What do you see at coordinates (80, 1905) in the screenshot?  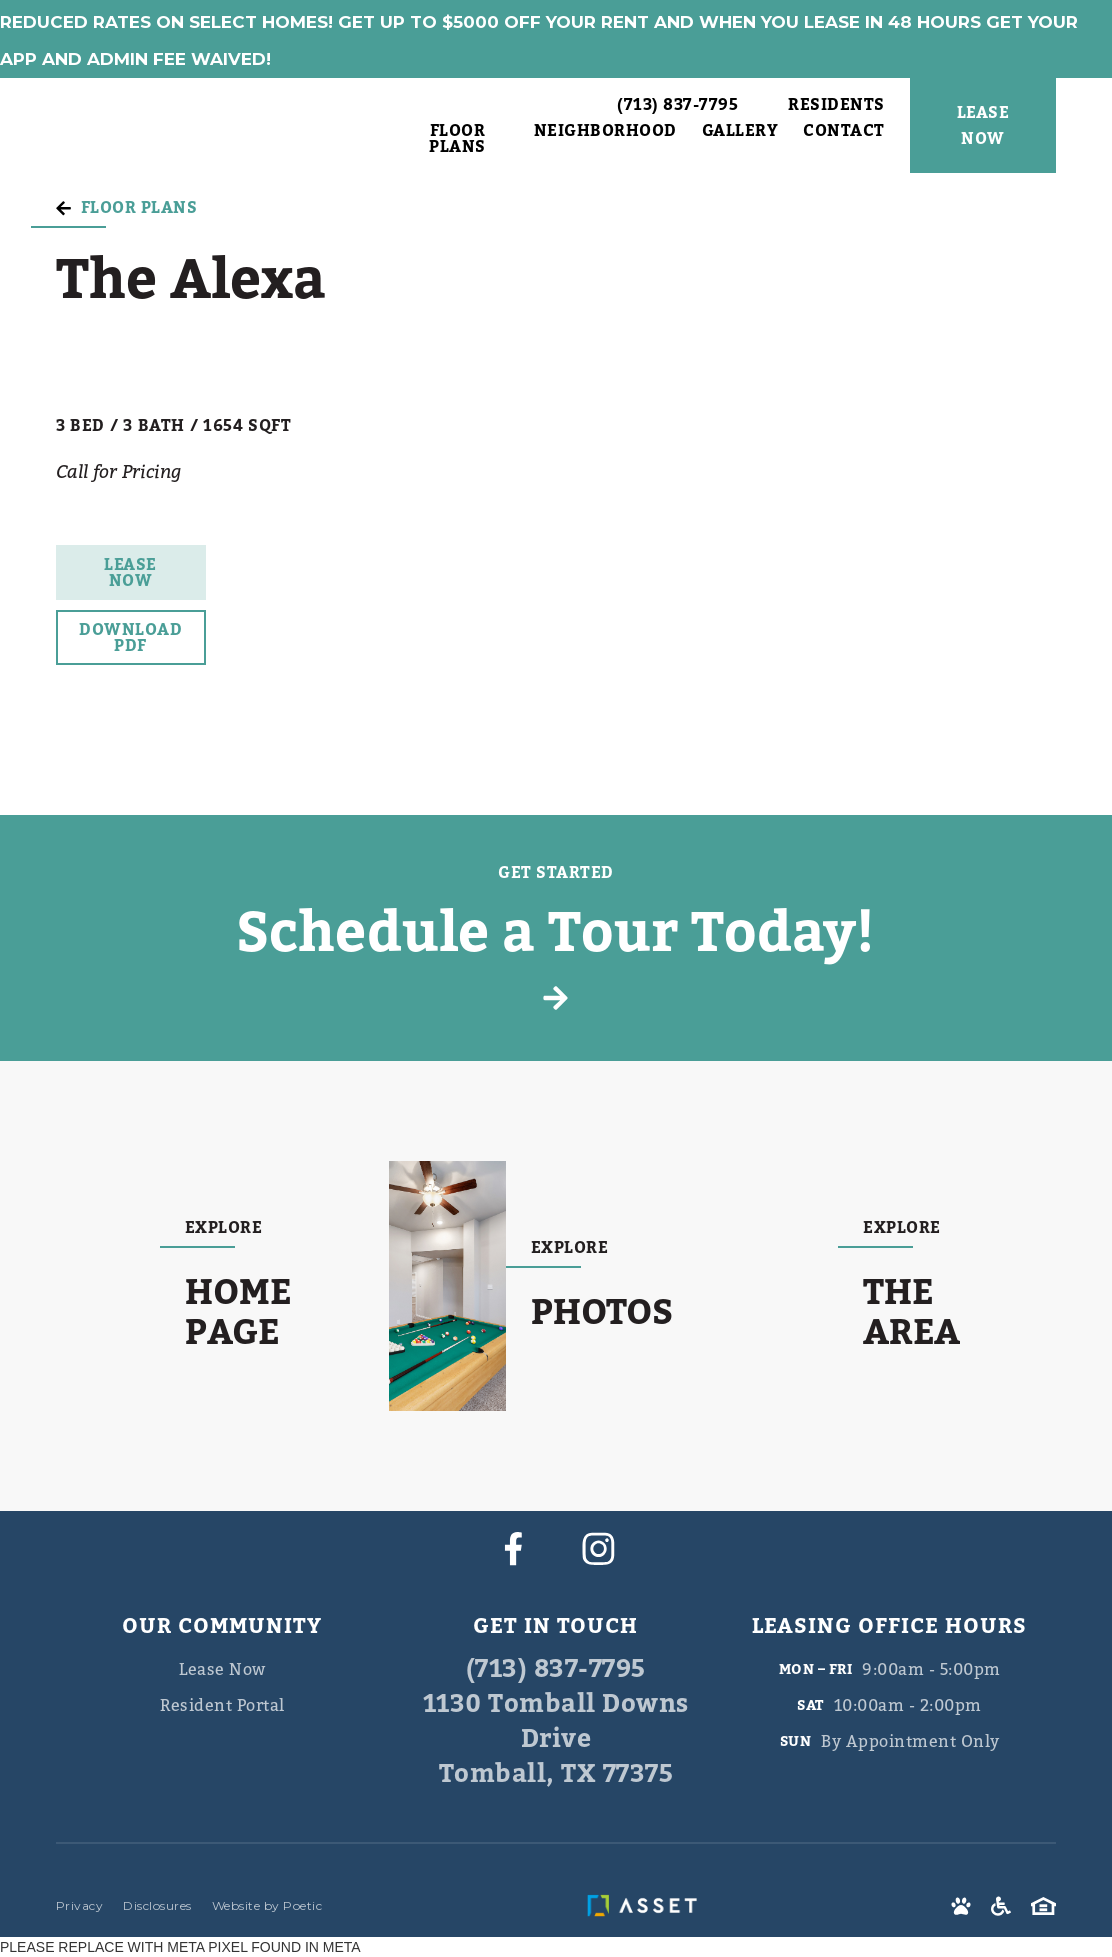 I see `Privacy` at bounding box center [80, 1905].